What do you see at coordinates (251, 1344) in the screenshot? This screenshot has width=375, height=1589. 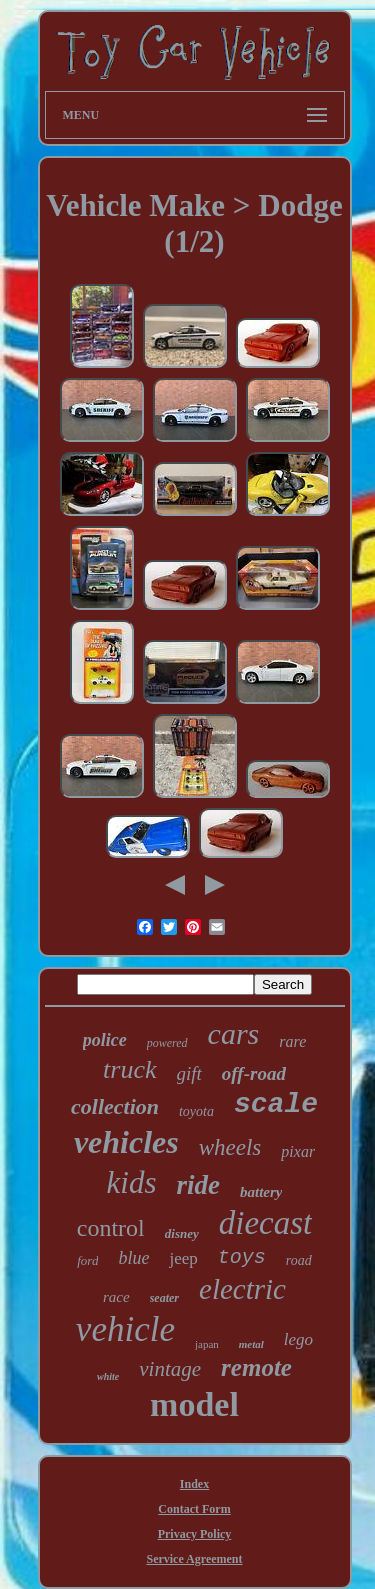 I see `metal` at bounding box center [251, 1344].